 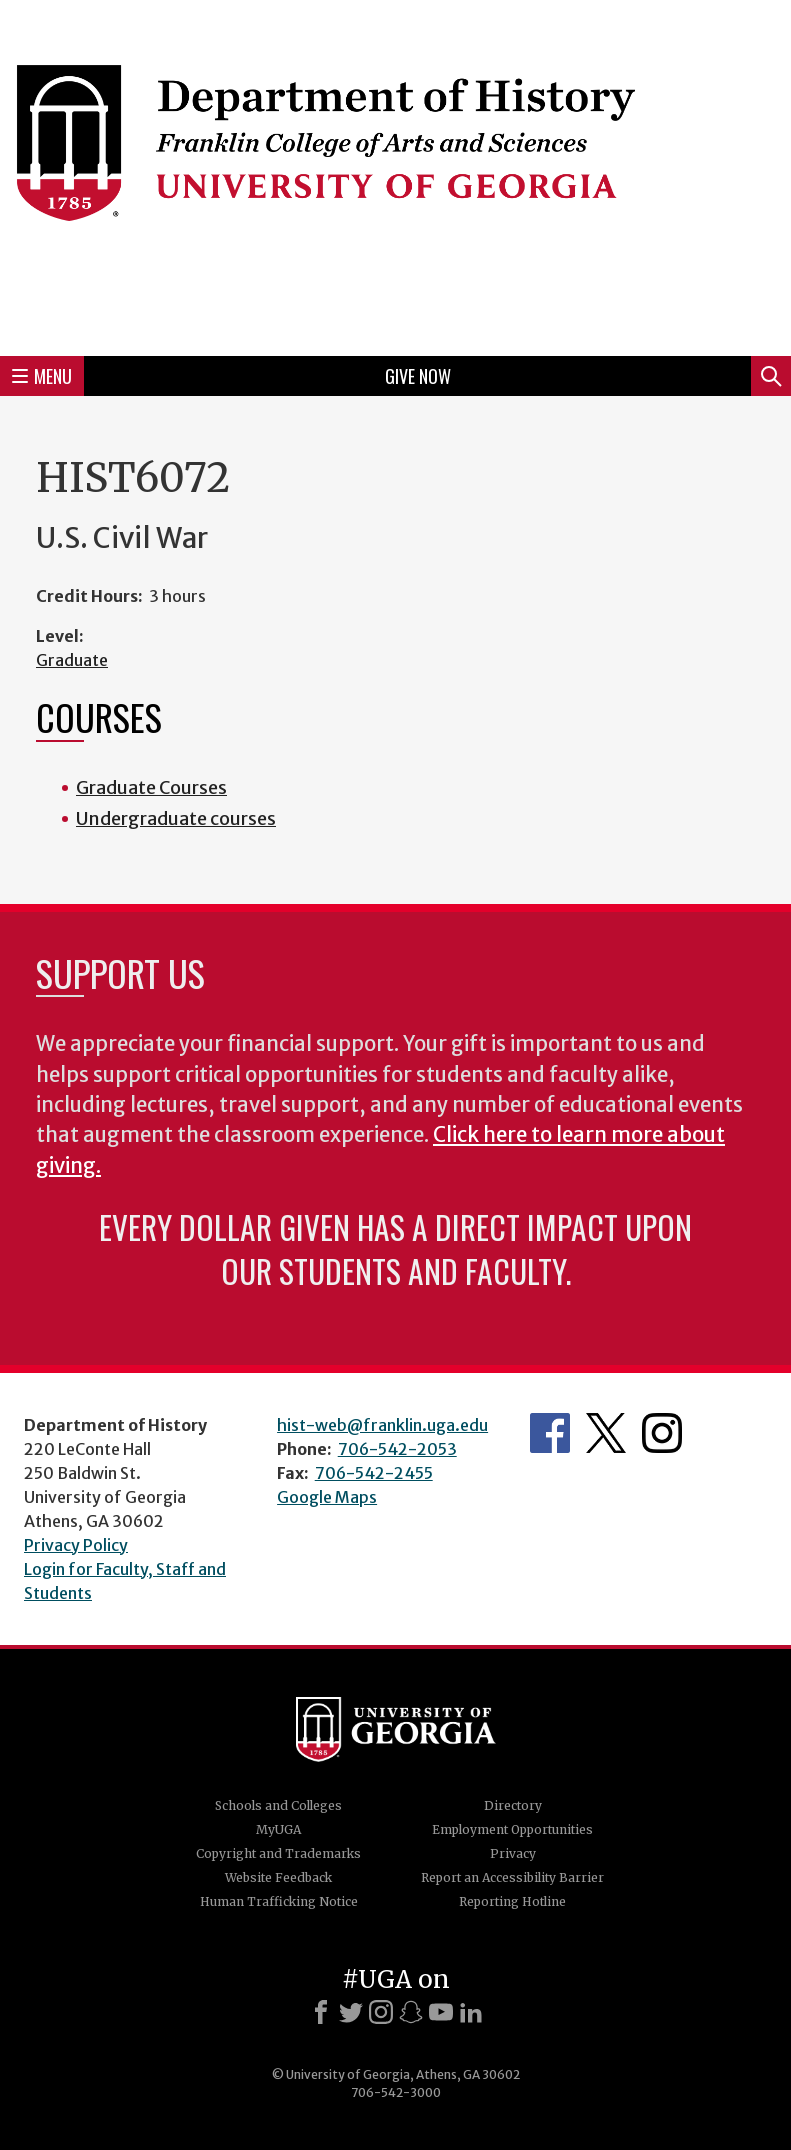 What do you see at coordinates (374, 1473) in the screenshot?
I see `706-542-2455` at bounding box center [374, 1473].